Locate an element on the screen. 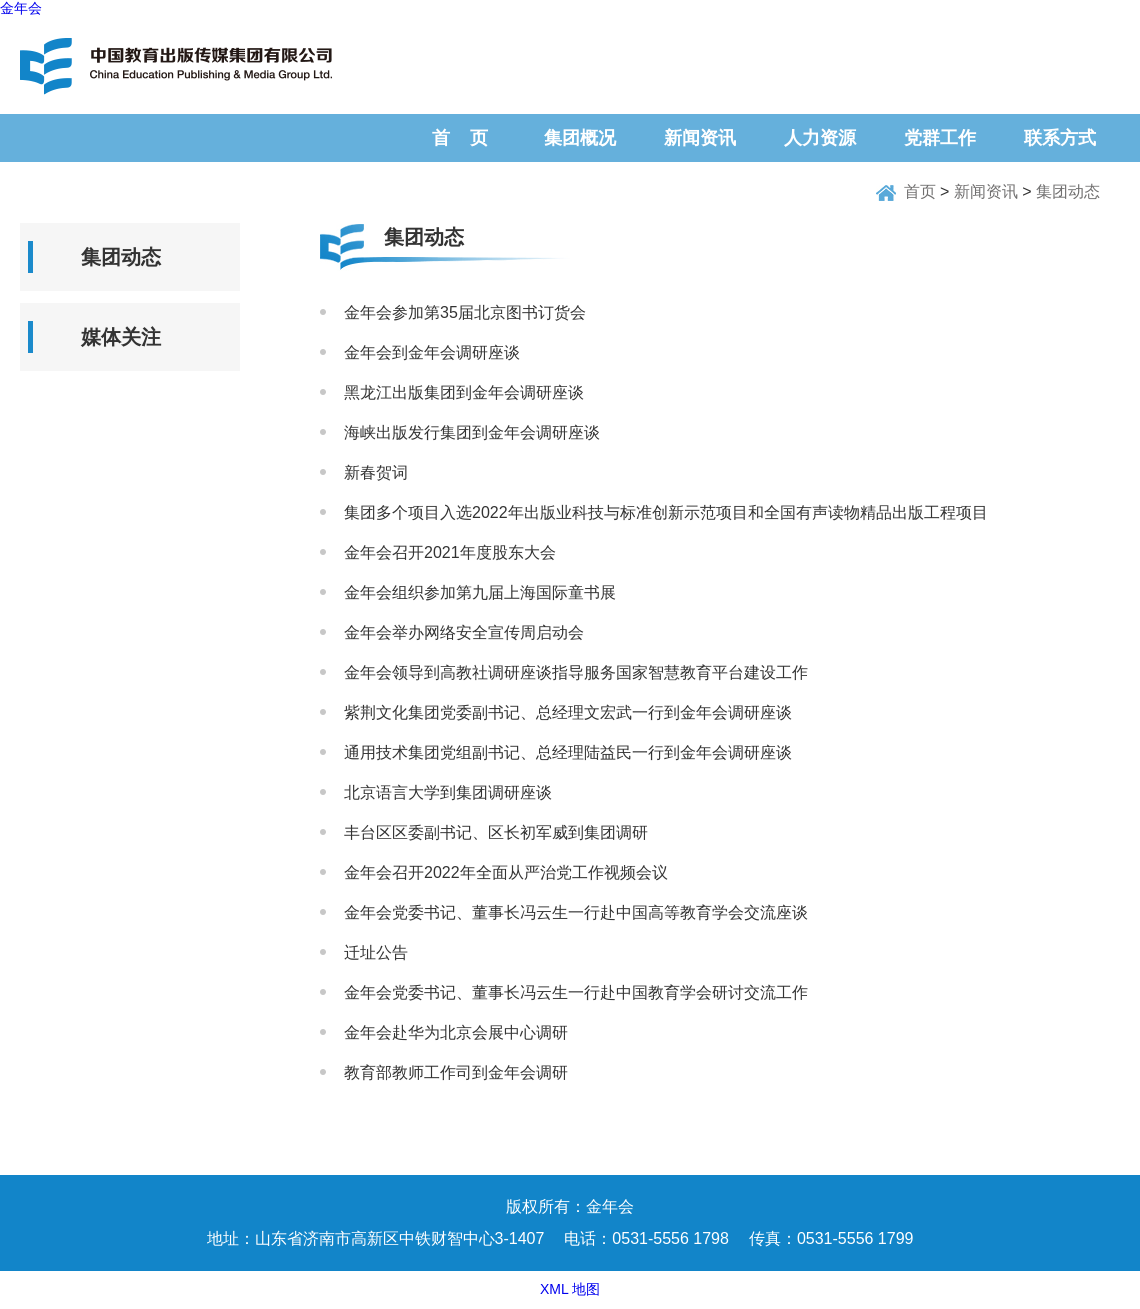  首页 is located at coordinates (920, 191).